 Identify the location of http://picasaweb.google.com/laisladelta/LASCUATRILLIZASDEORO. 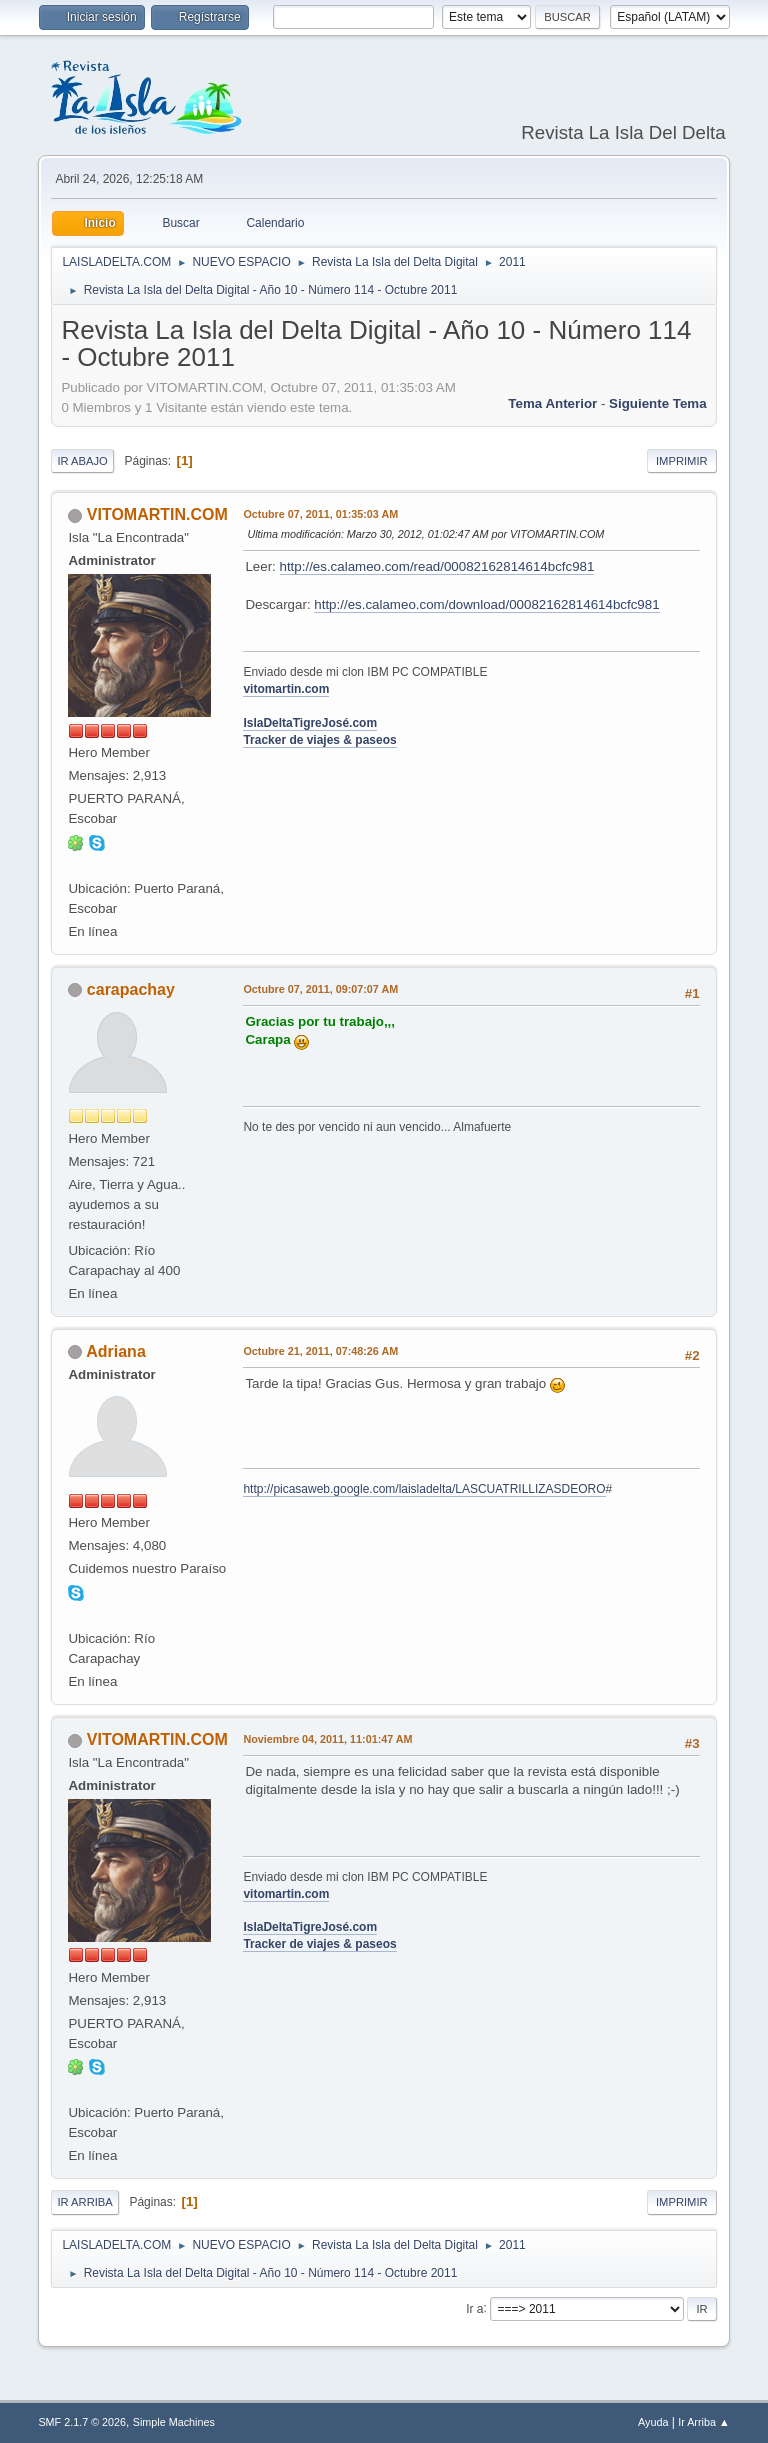
(424, 1489).